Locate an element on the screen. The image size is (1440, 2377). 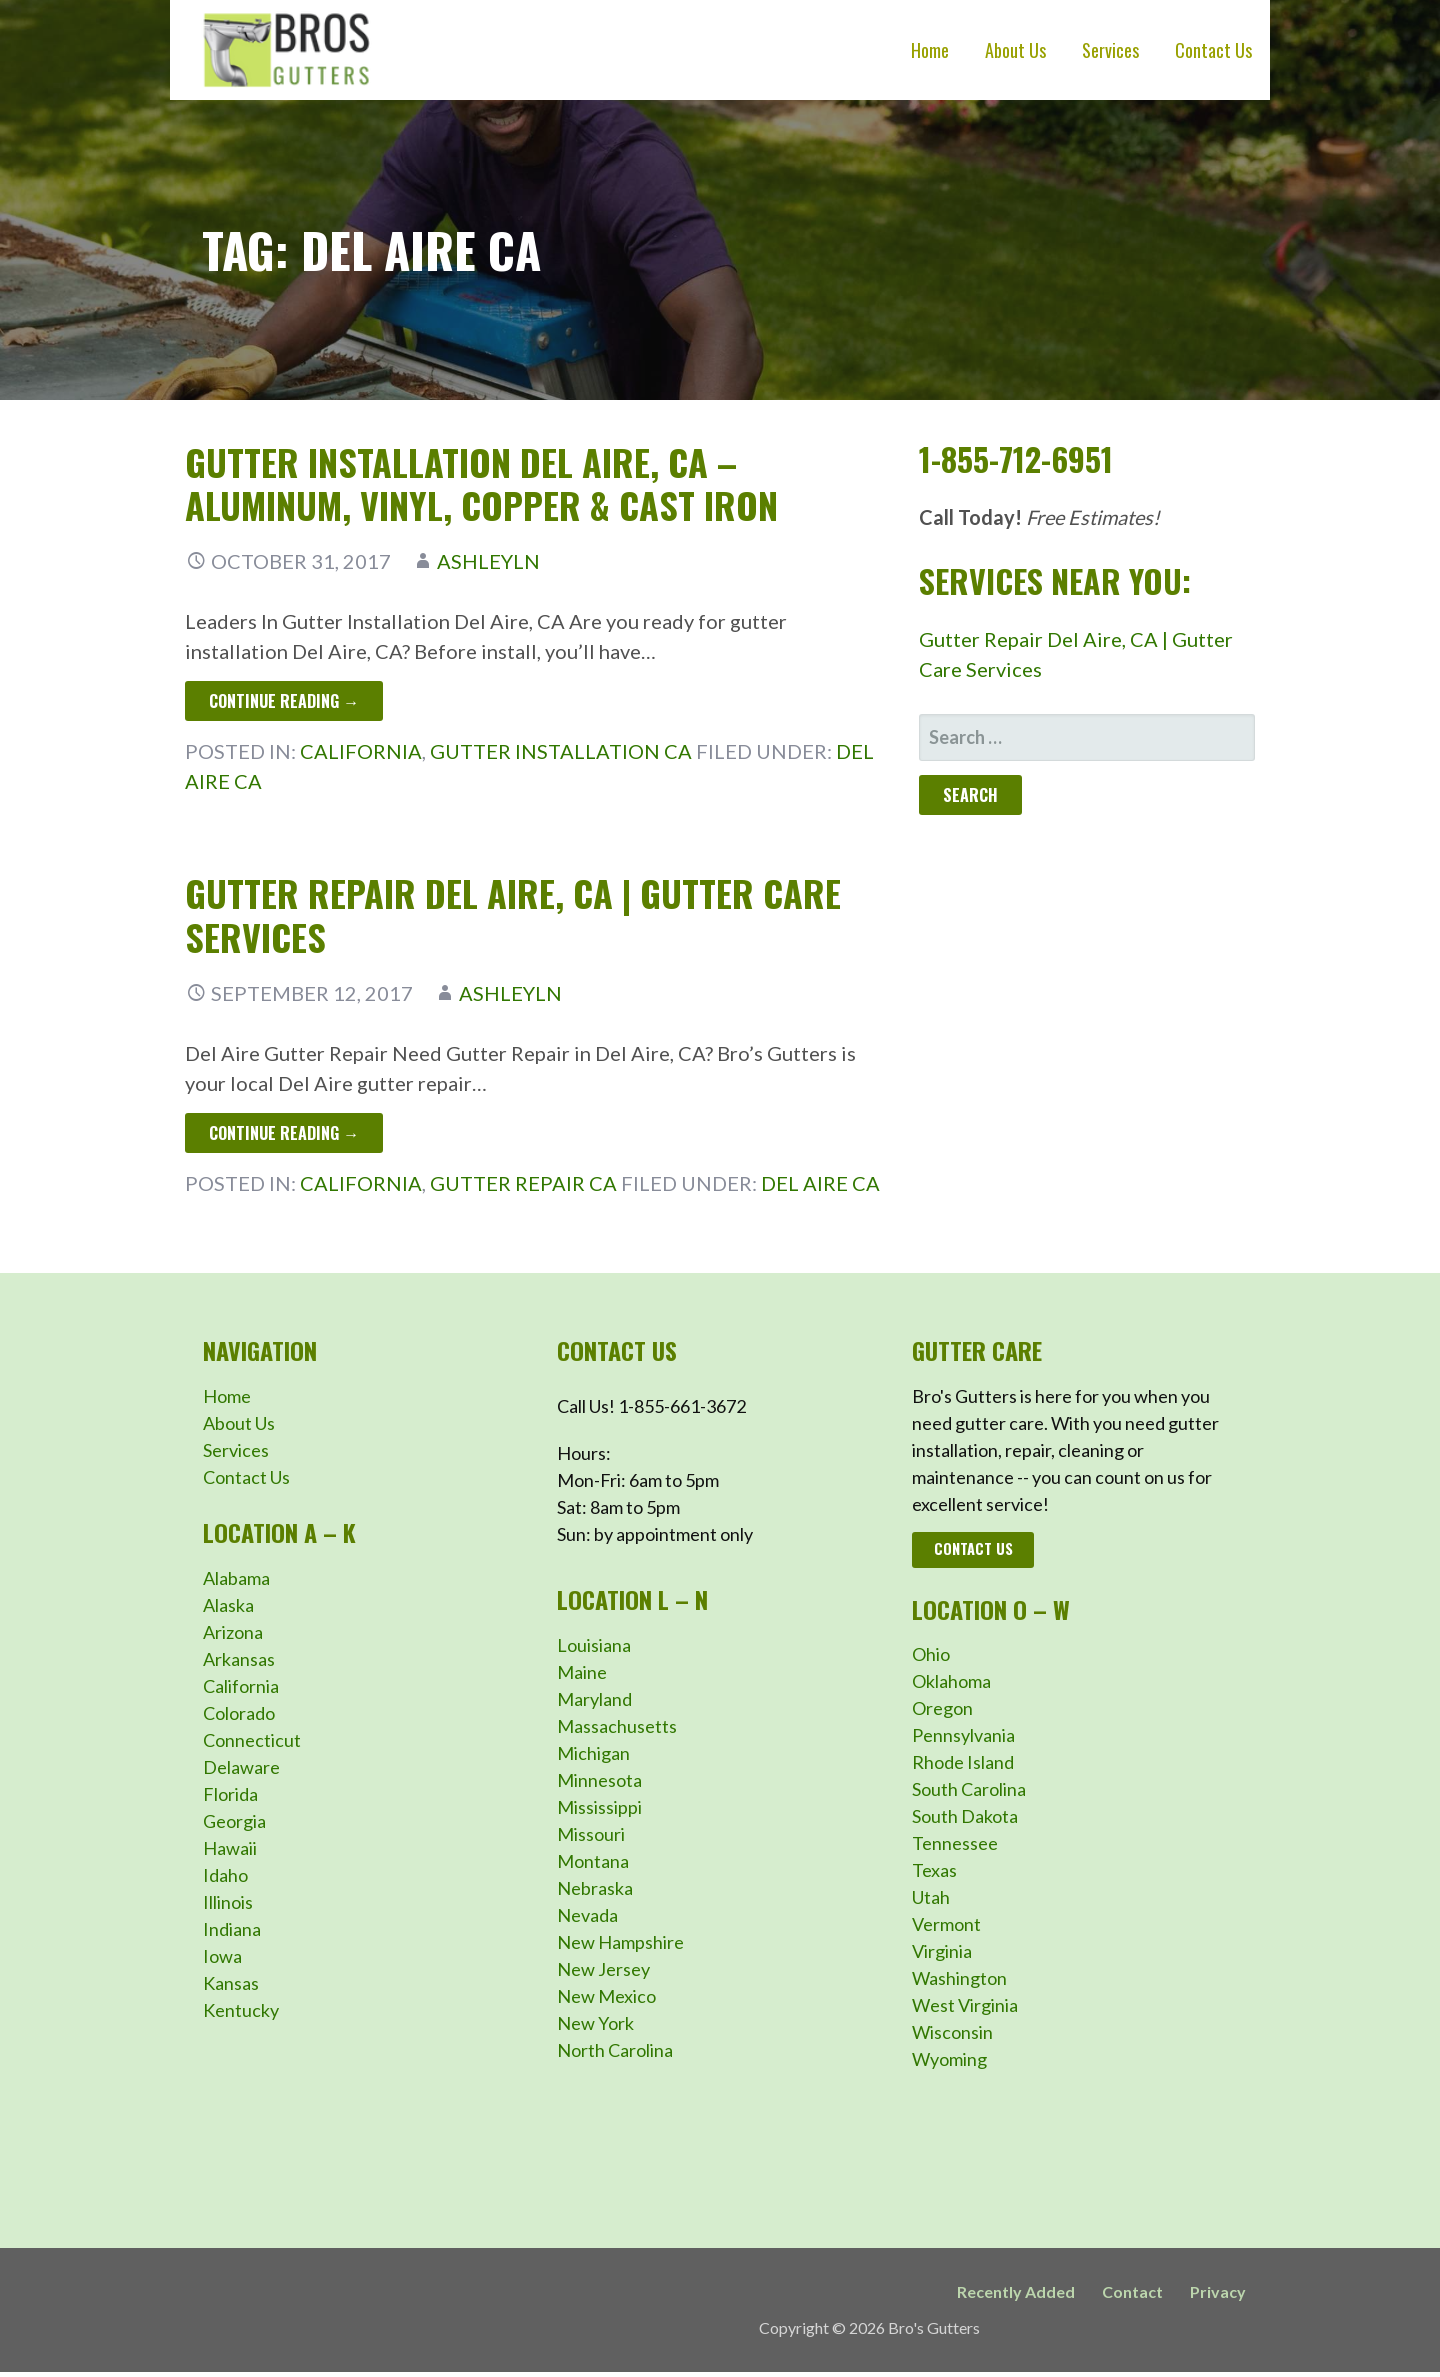
Maine is located at coordinates (582, 1672).